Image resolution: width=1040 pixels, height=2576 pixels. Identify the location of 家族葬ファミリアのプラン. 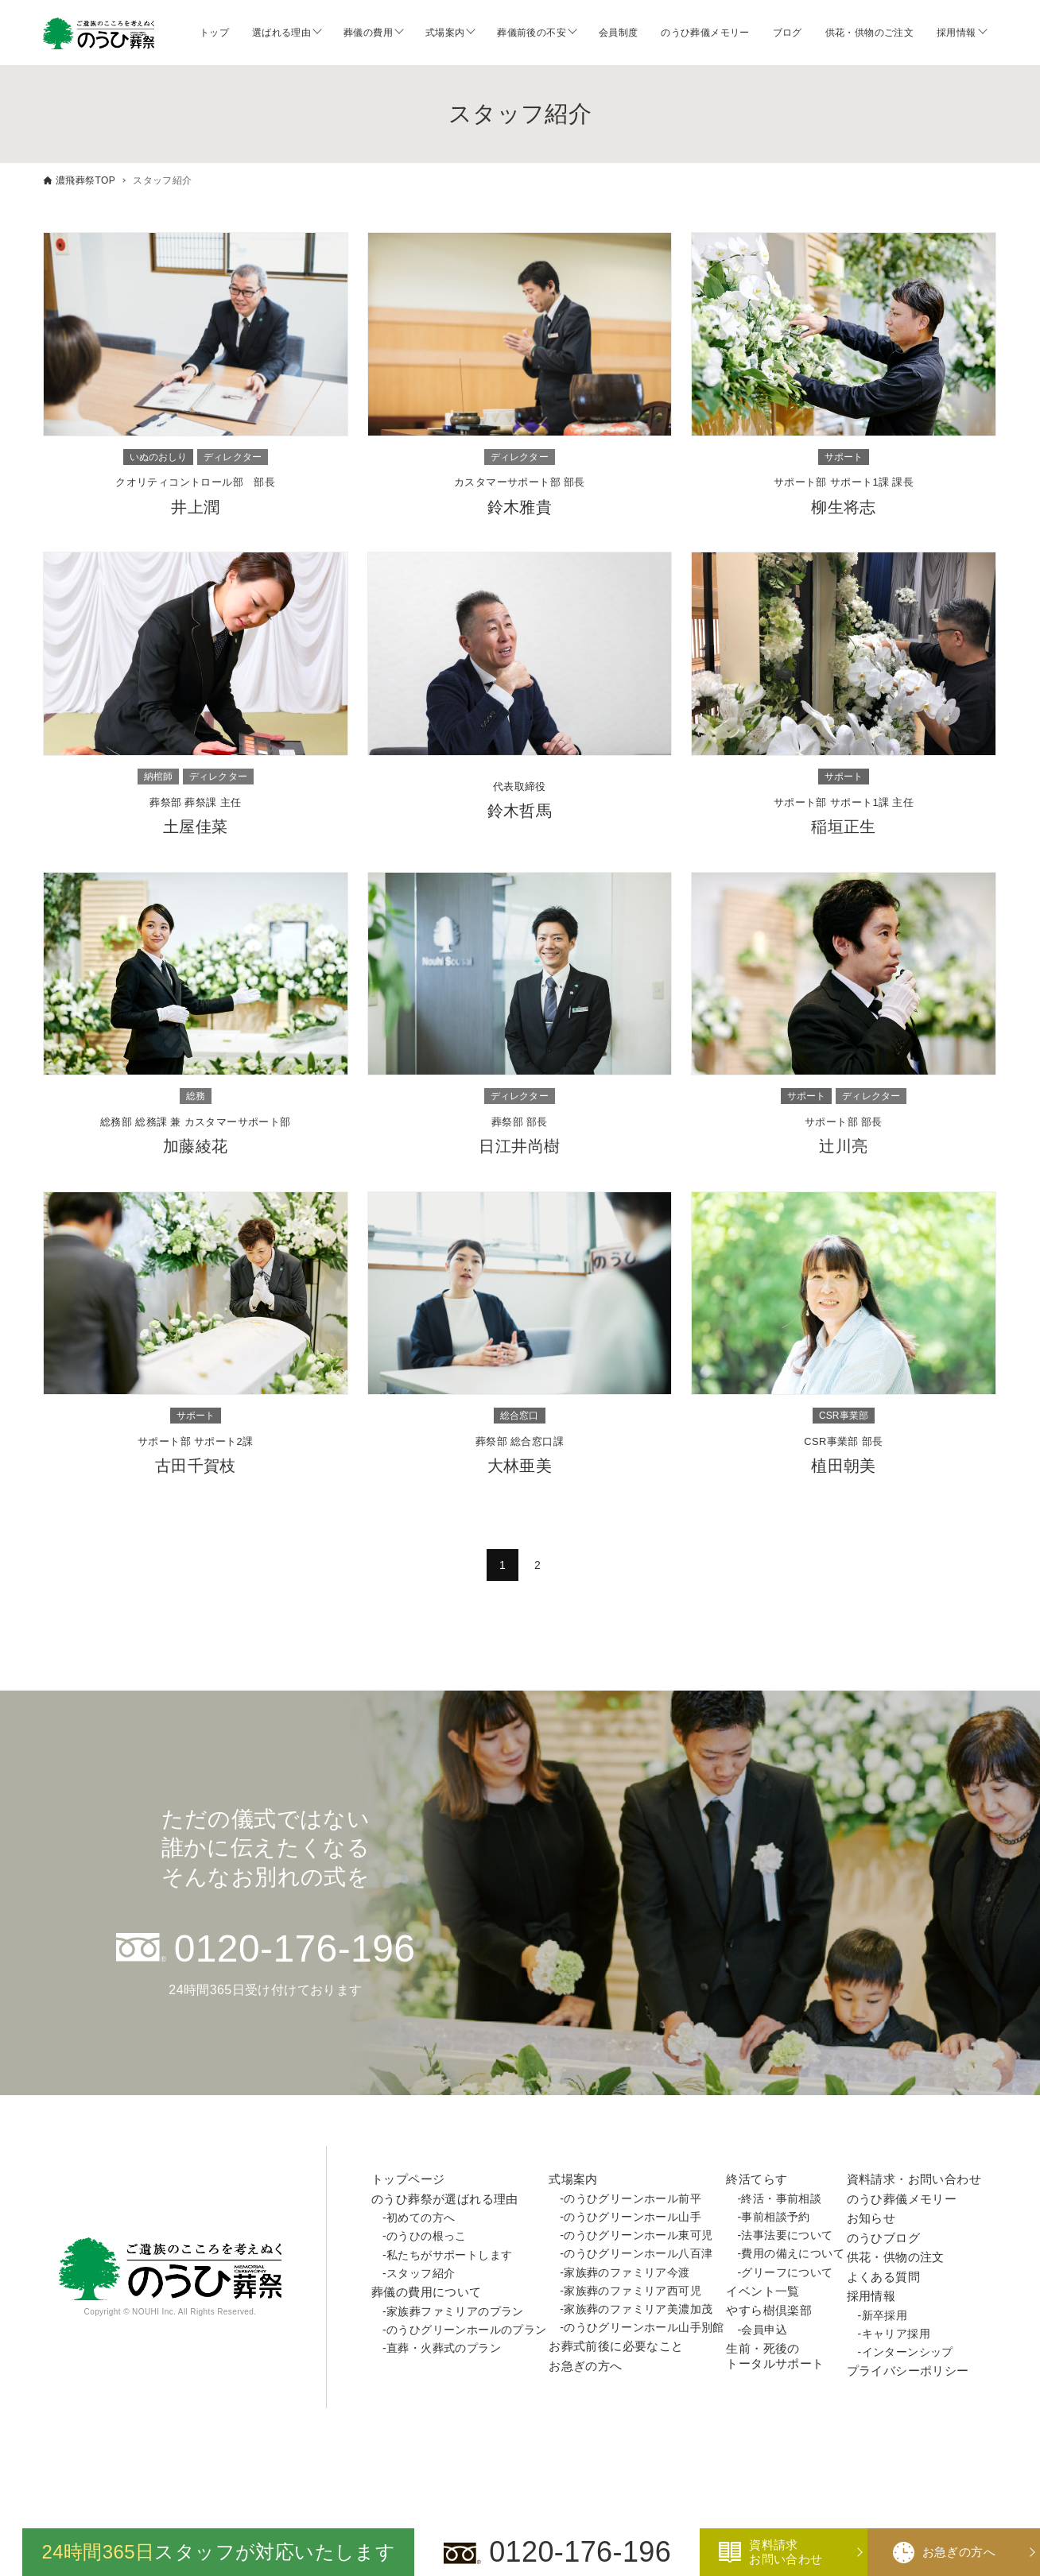
(455, 2311).